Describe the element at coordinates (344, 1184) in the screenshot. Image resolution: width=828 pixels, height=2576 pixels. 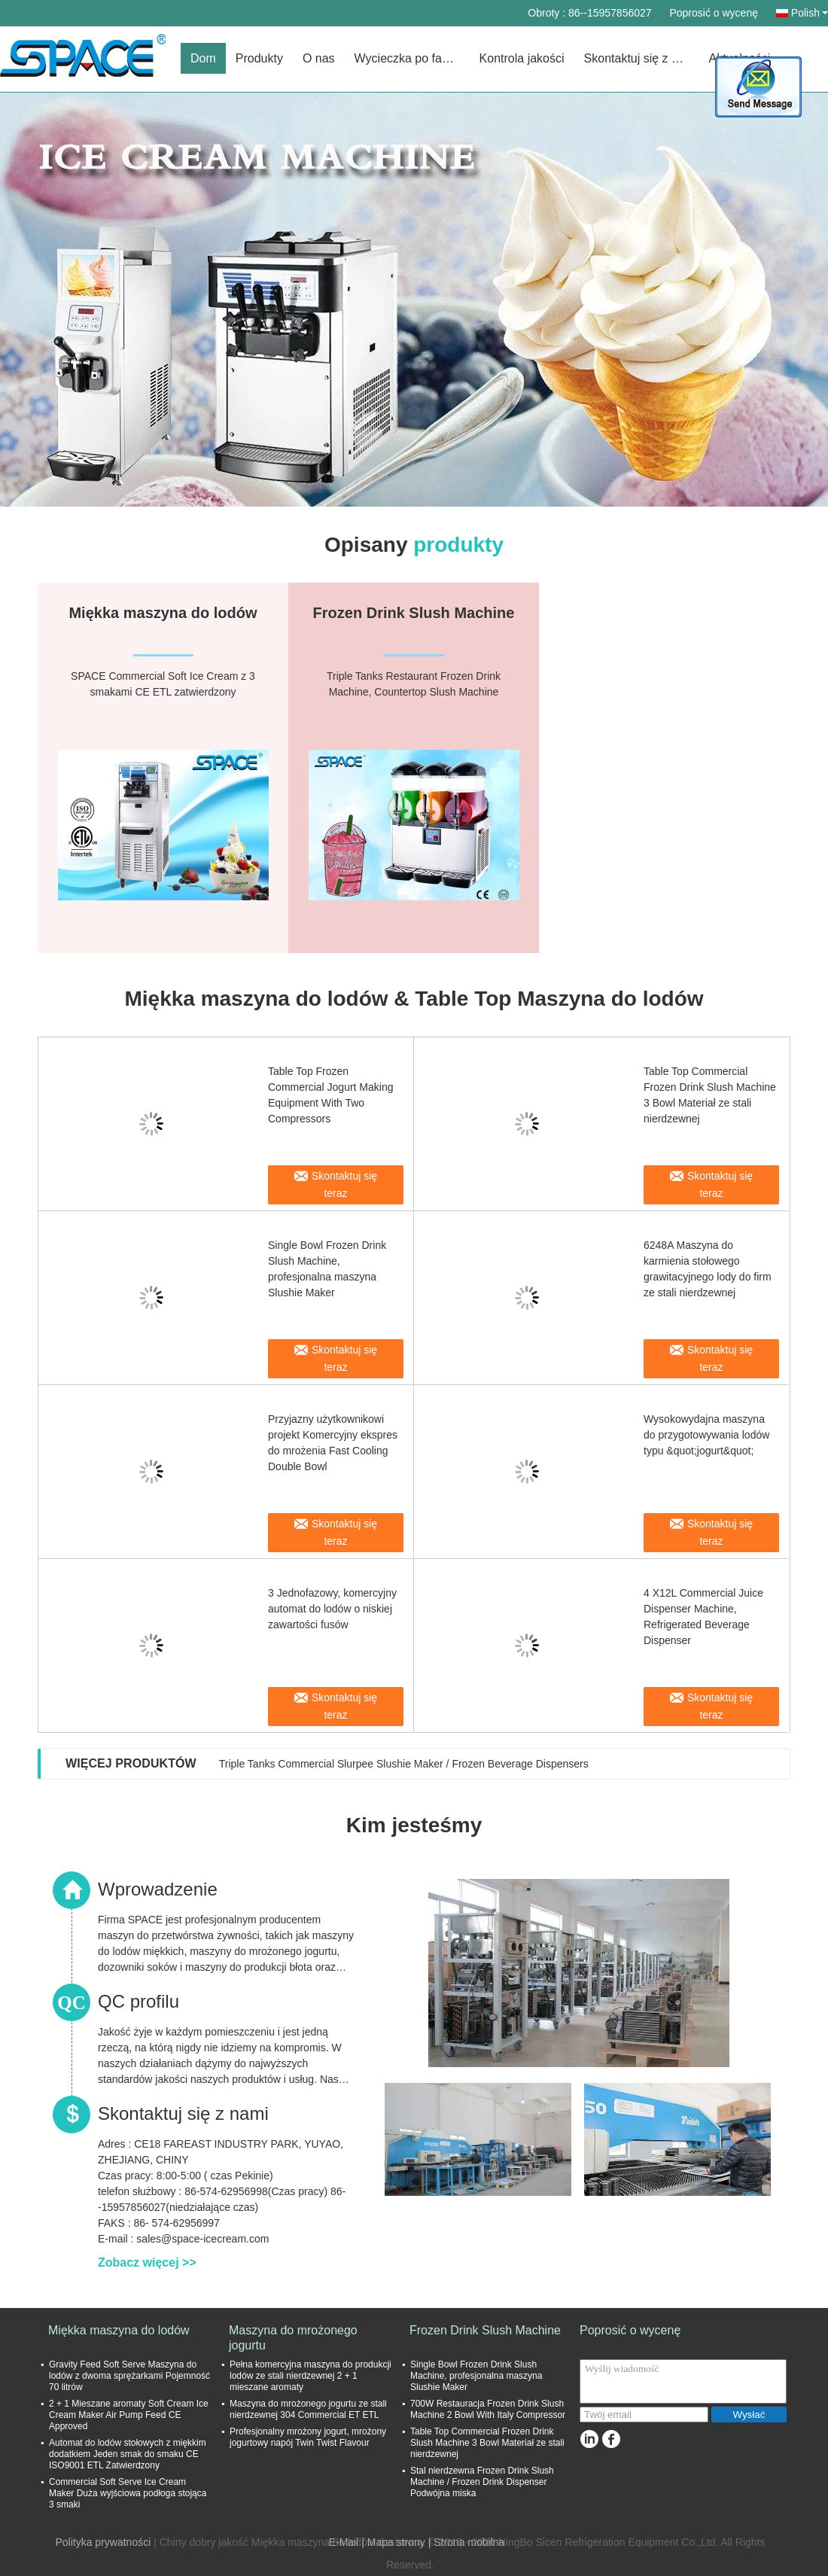
I see `Skontaktuj się teraz` at that location.